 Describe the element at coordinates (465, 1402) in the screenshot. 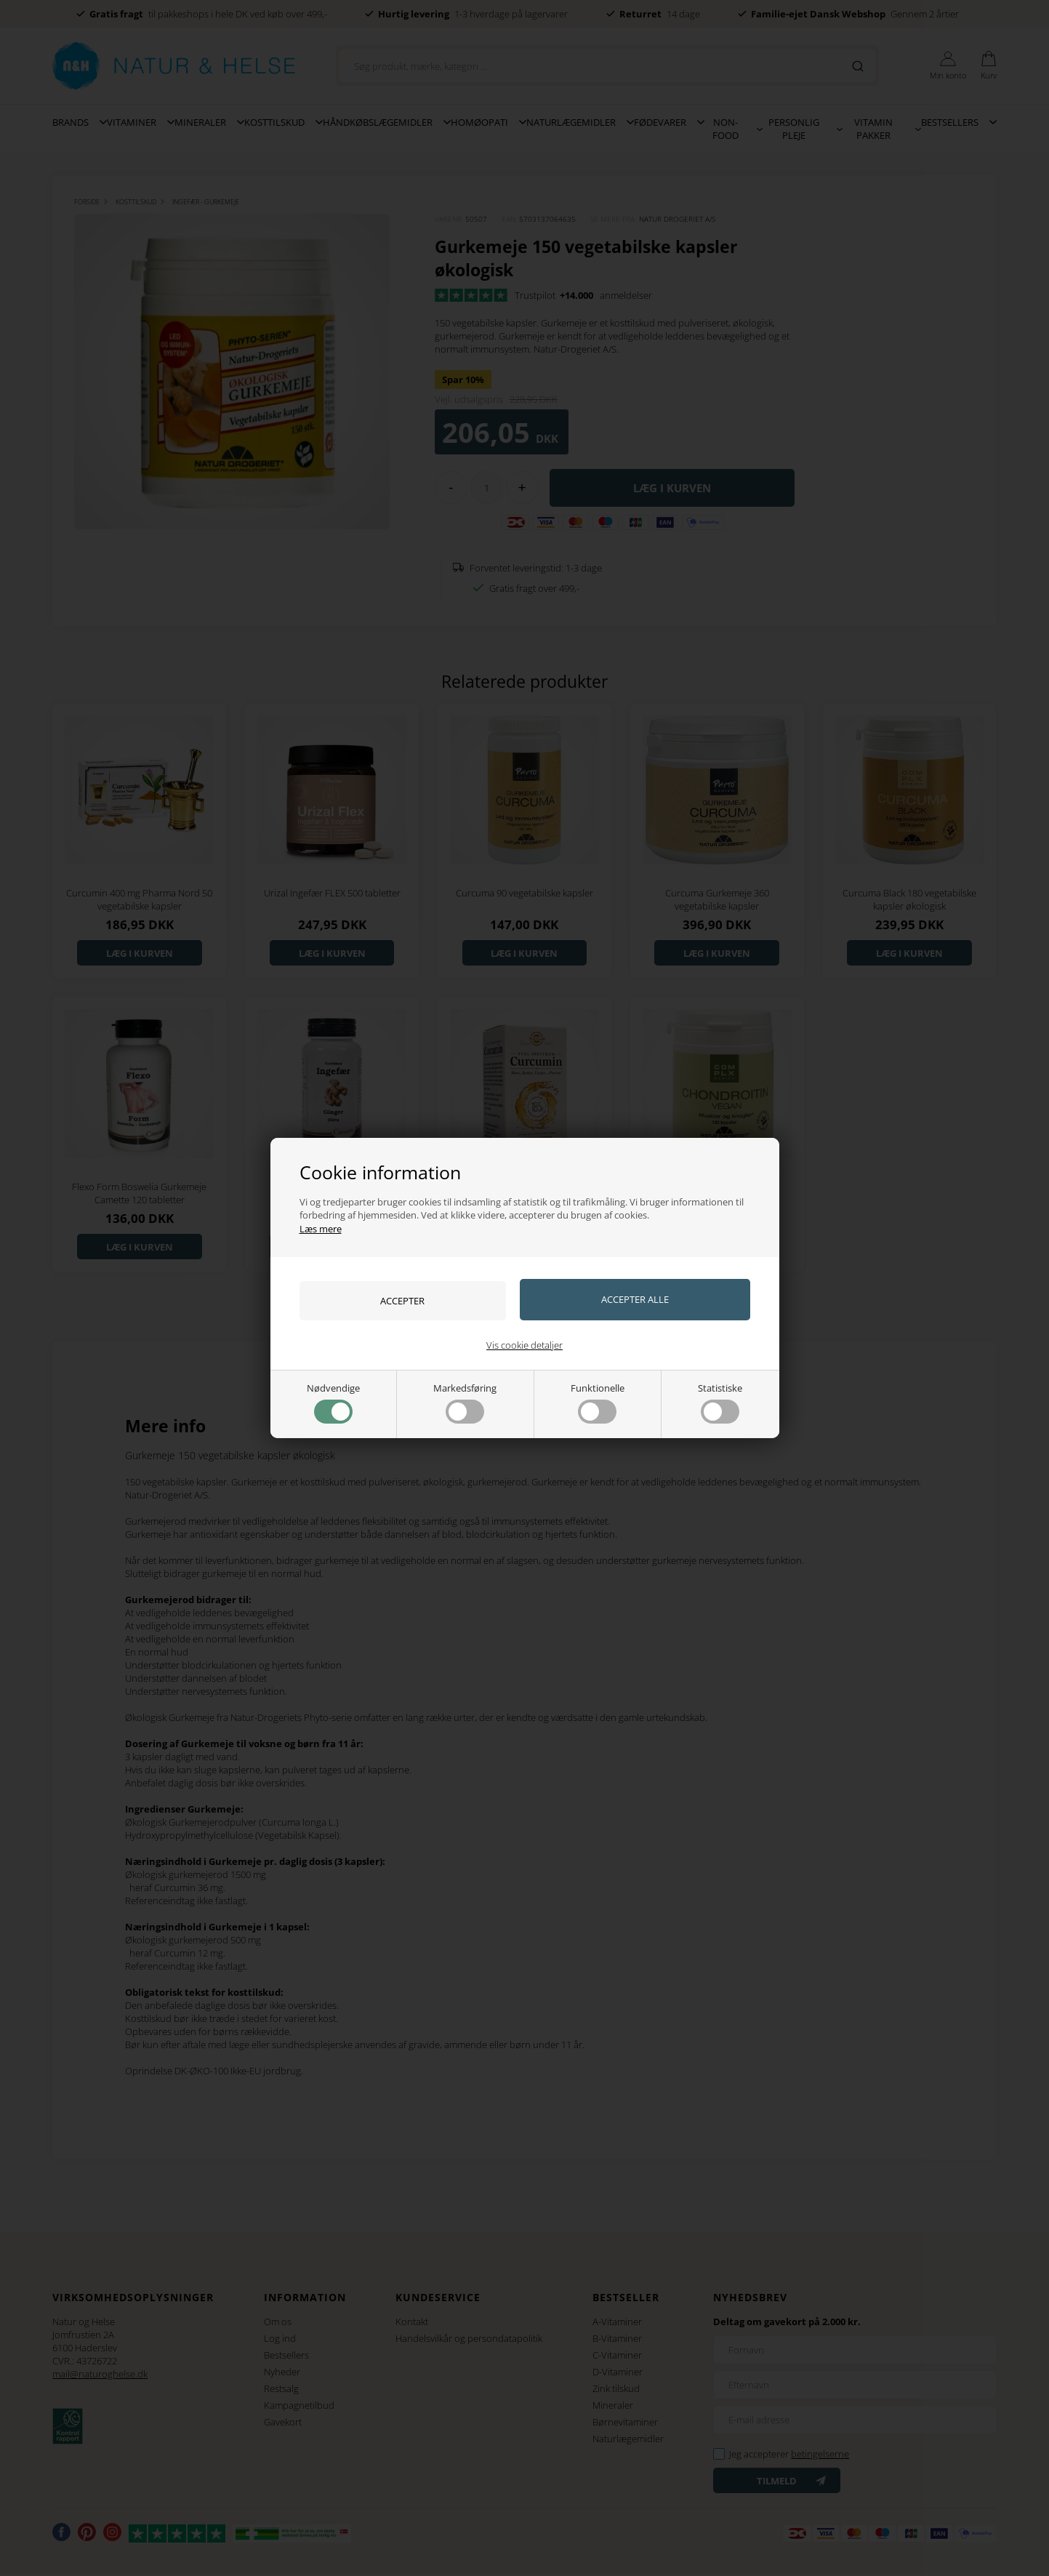

I see `Markedsføring` at that location.